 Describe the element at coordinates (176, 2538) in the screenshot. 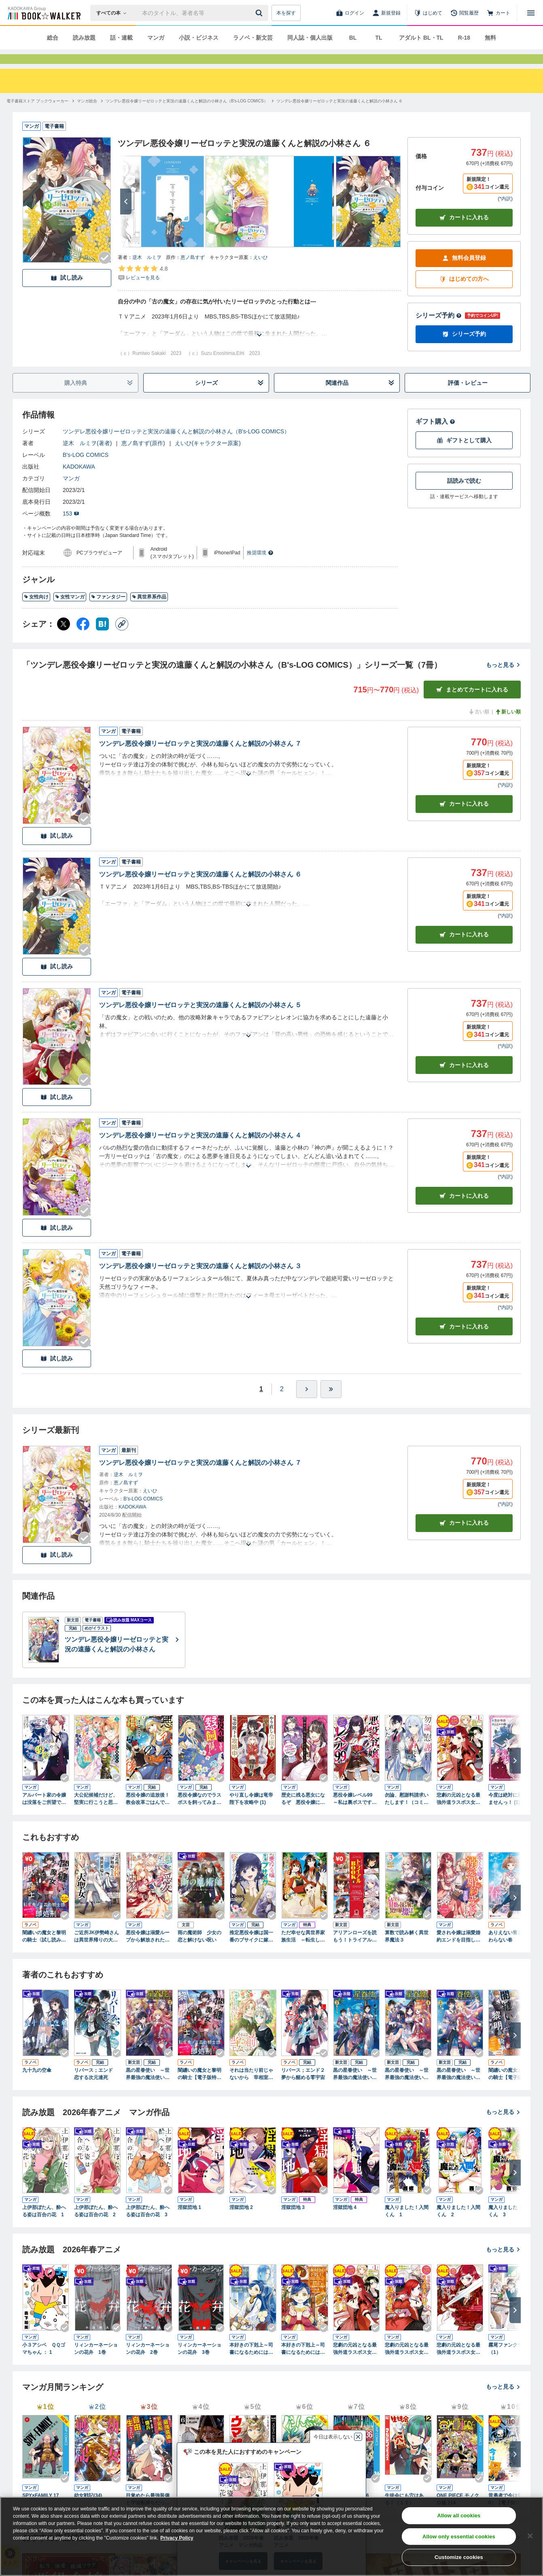

I see `Privacy Policy [Privacy Policy, opens in a new tab]` at that location.